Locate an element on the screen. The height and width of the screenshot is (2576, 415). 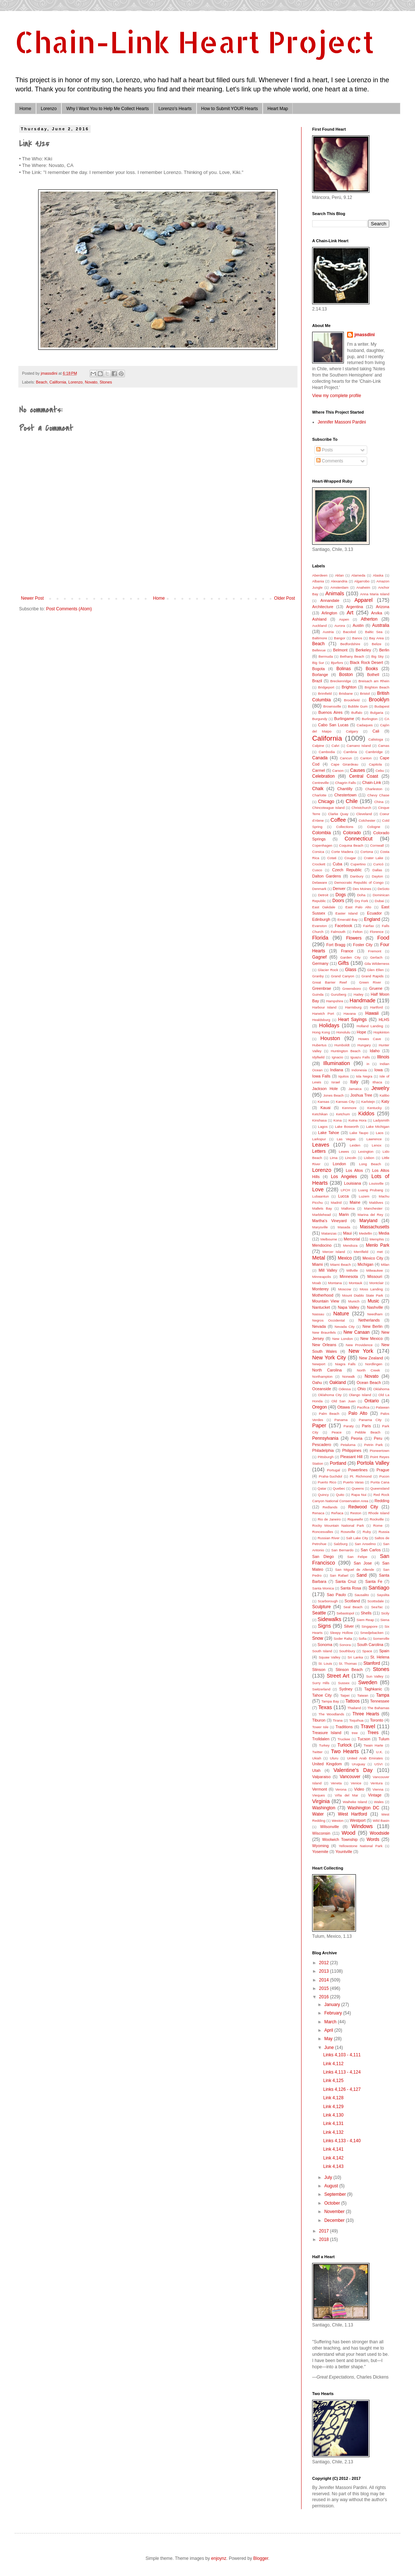
Links 4,103 - 4,111 is located at coordinates (342, 2054).